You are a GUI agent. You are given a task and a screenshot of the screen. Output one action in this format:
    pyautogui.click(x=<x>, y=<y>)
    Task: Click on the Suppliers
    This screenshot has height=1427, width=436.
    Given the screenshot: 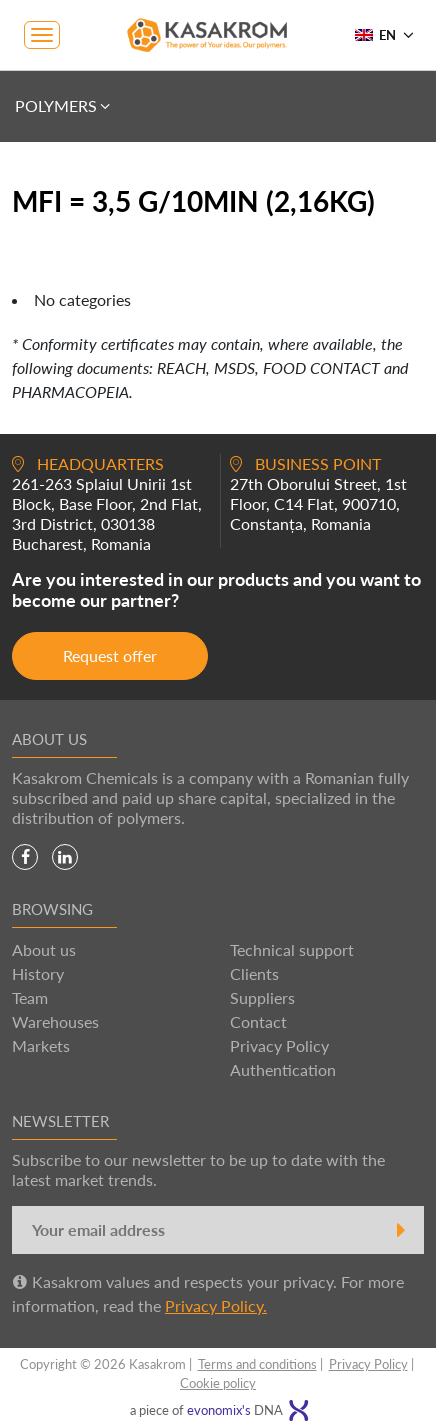 What is the action you would take?
    pyautogui.click(x=262, y=997)
    